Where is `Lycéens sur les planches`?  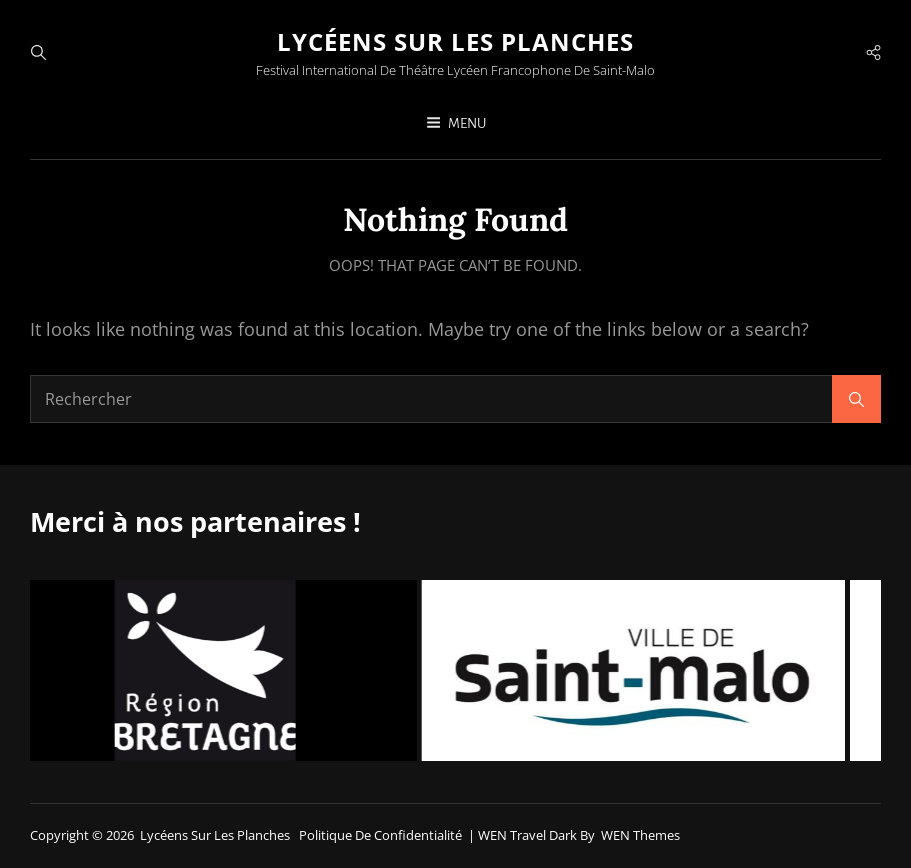
Lycéens sur les planches is located at coordinates (455, 41).